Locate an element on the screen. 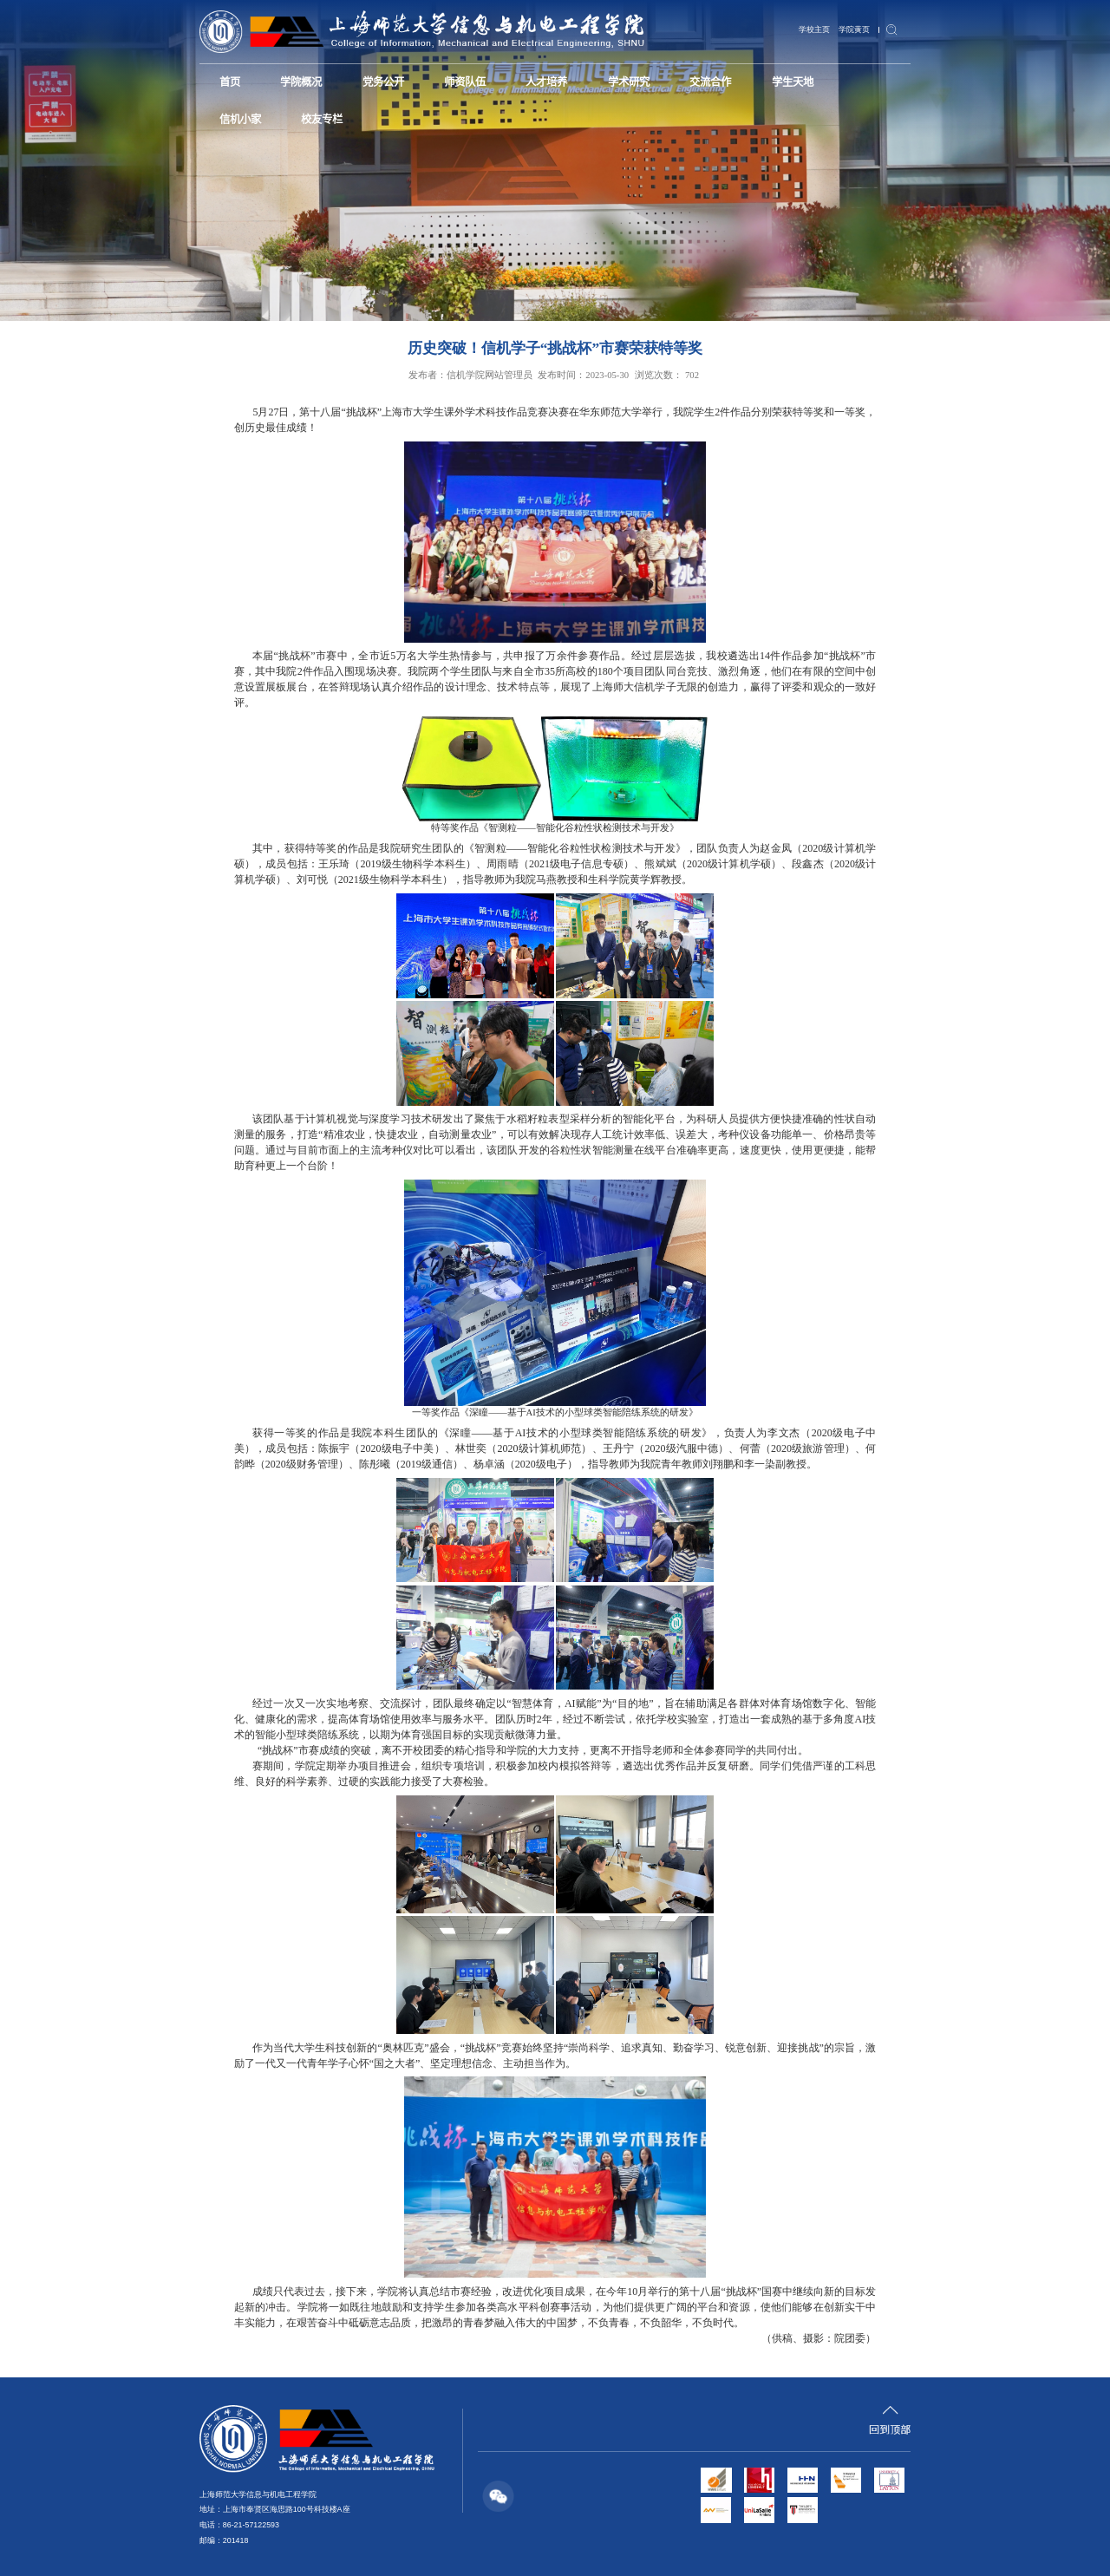  学术研究 is located at coordinates (583, 80).